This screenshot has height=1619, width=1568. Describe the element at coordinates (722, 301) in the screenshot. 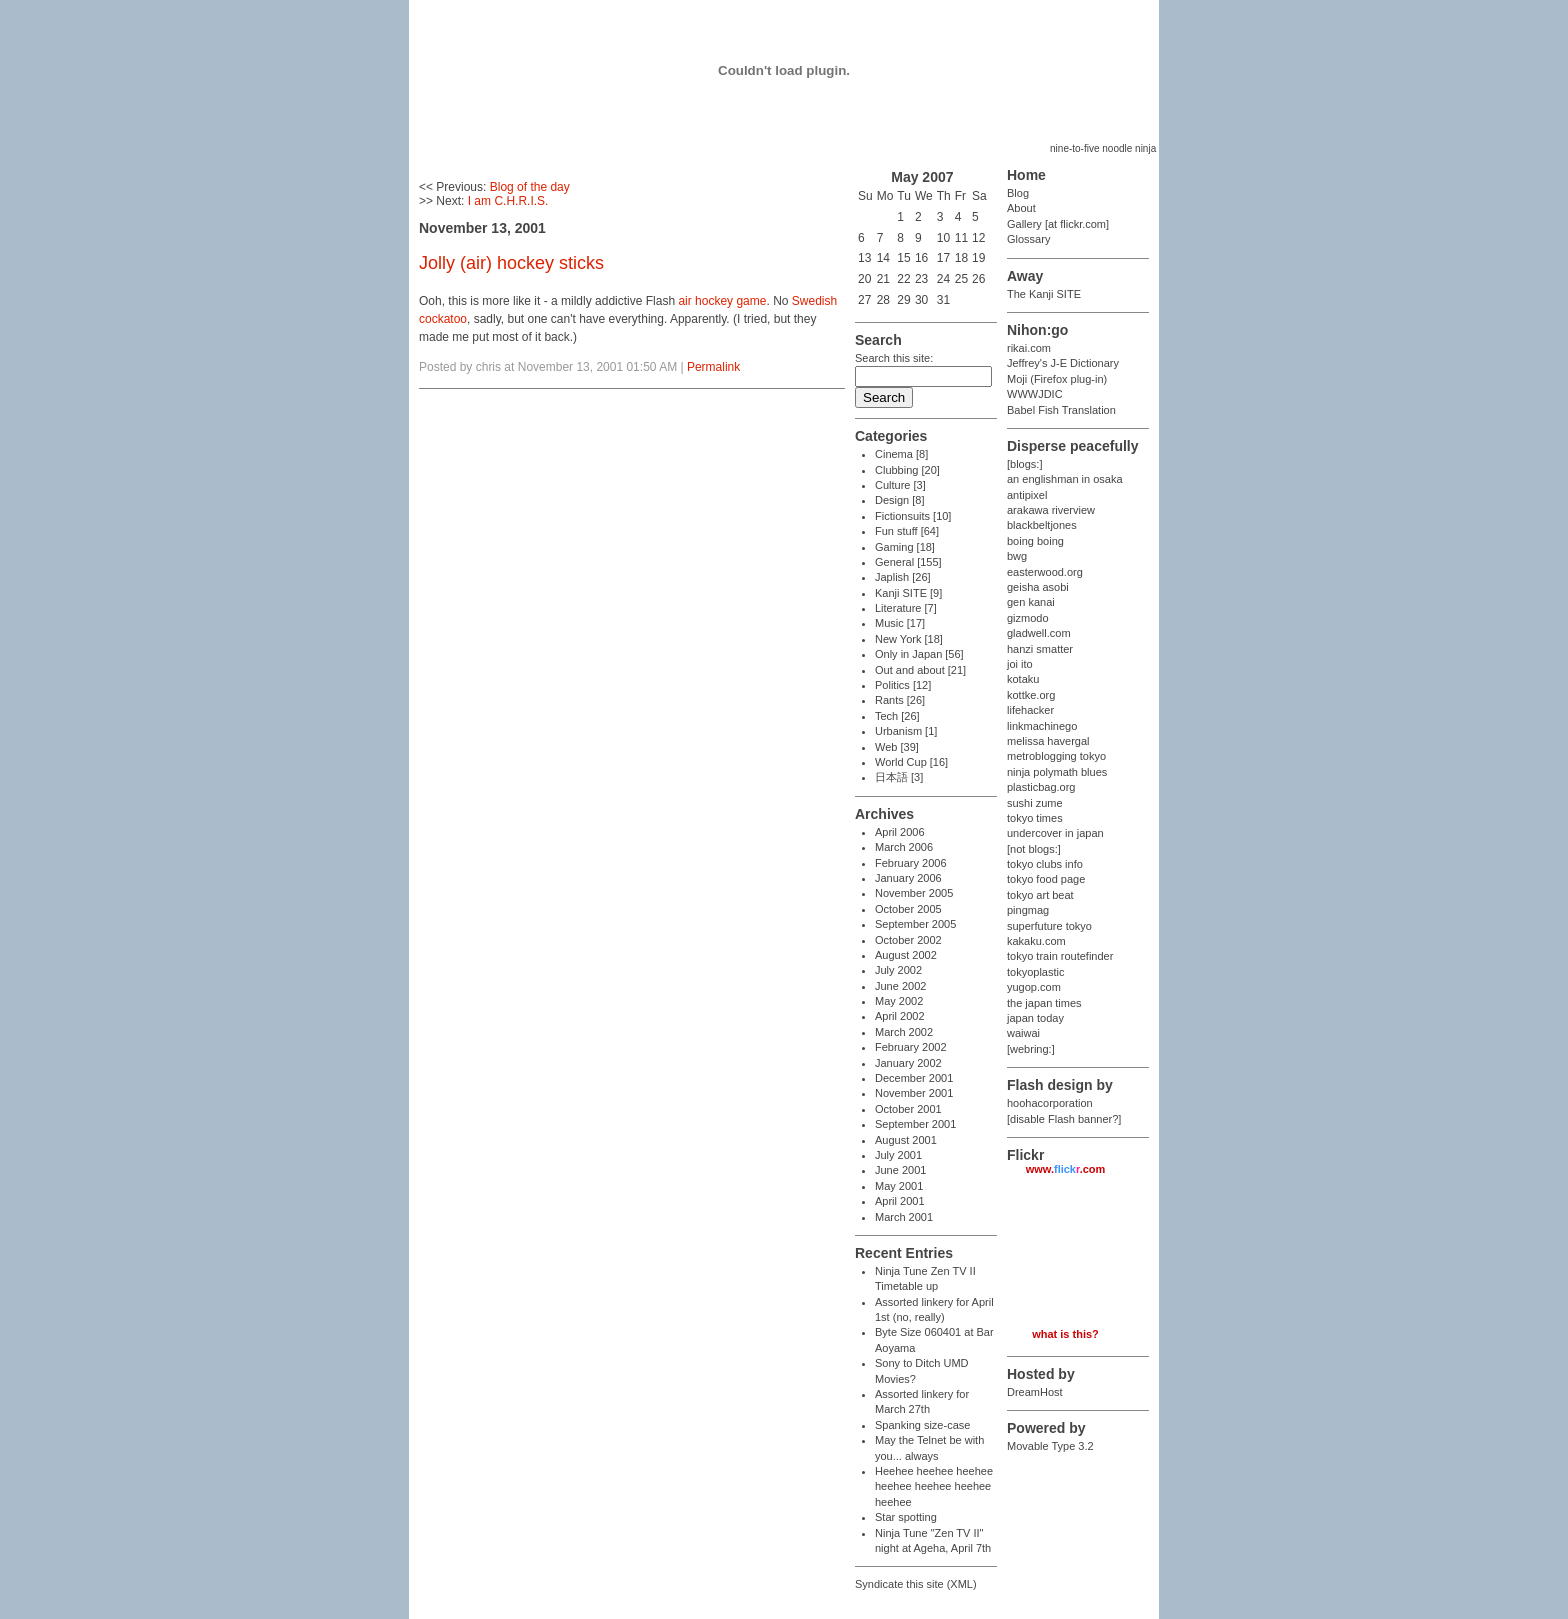

I see `air hockey game` at that location.